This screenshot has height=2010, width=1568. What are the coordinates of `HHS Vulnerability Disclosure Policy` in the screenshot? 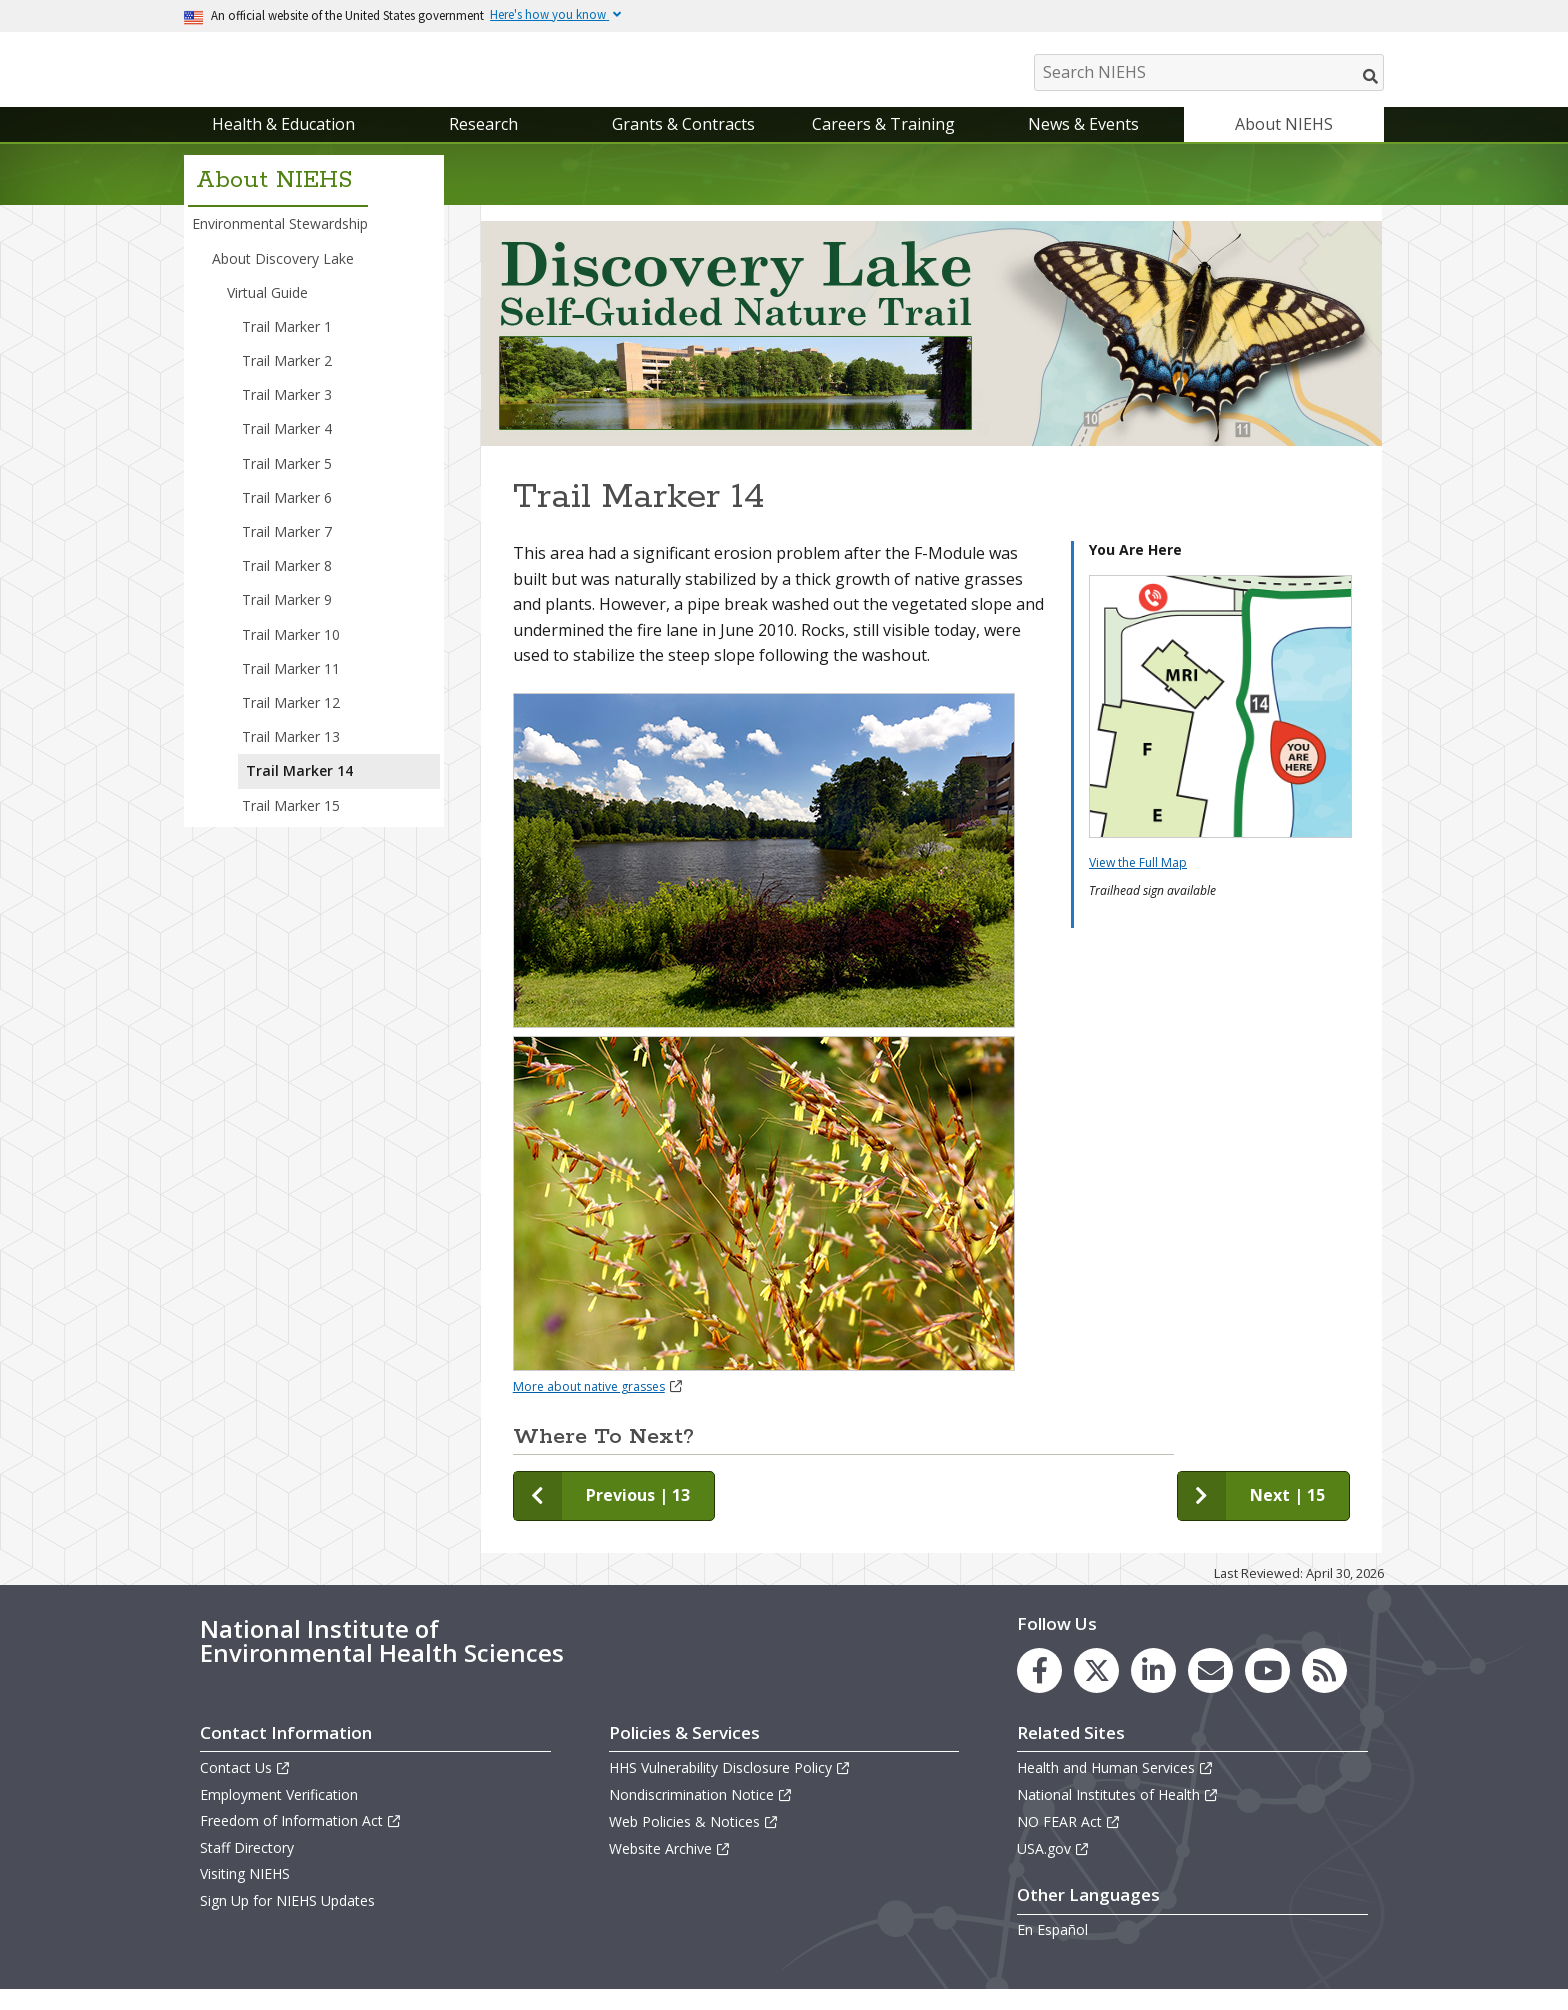 It's located at (730, 1787).